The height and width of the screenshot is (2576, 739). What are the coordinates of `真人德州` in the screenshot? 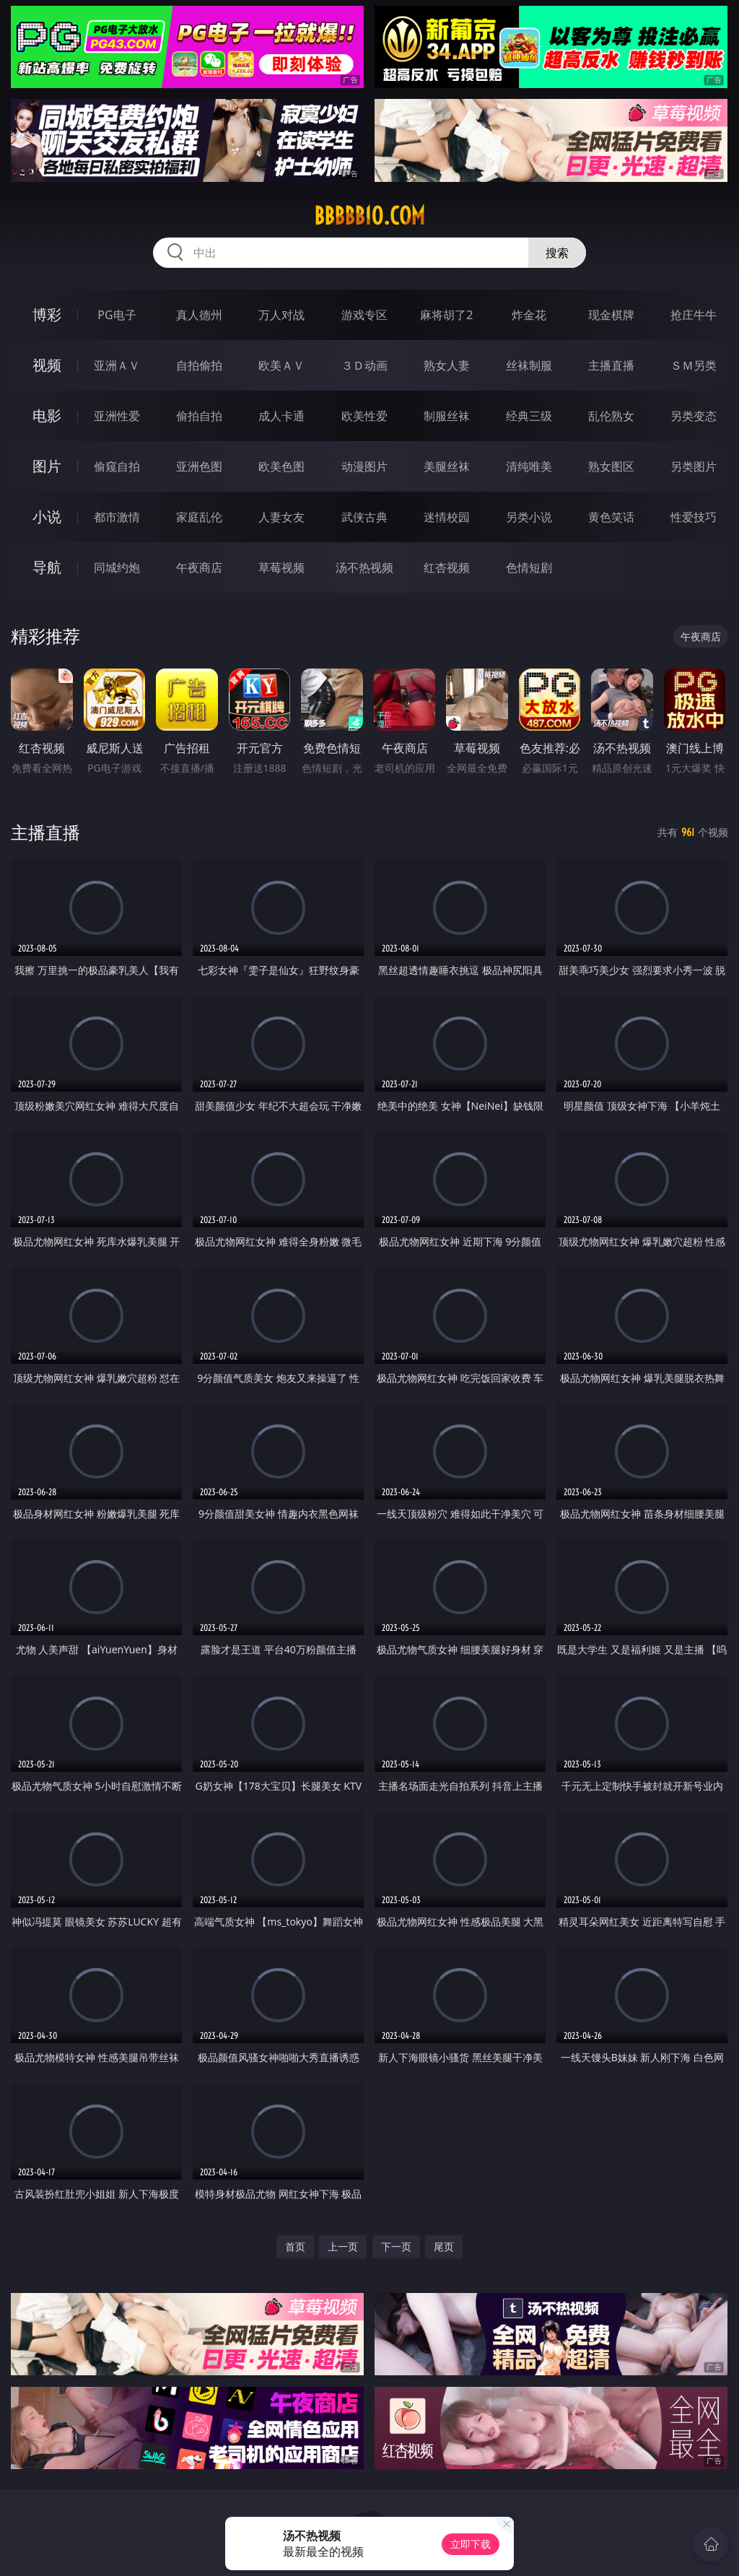 It's located at (199, 315).